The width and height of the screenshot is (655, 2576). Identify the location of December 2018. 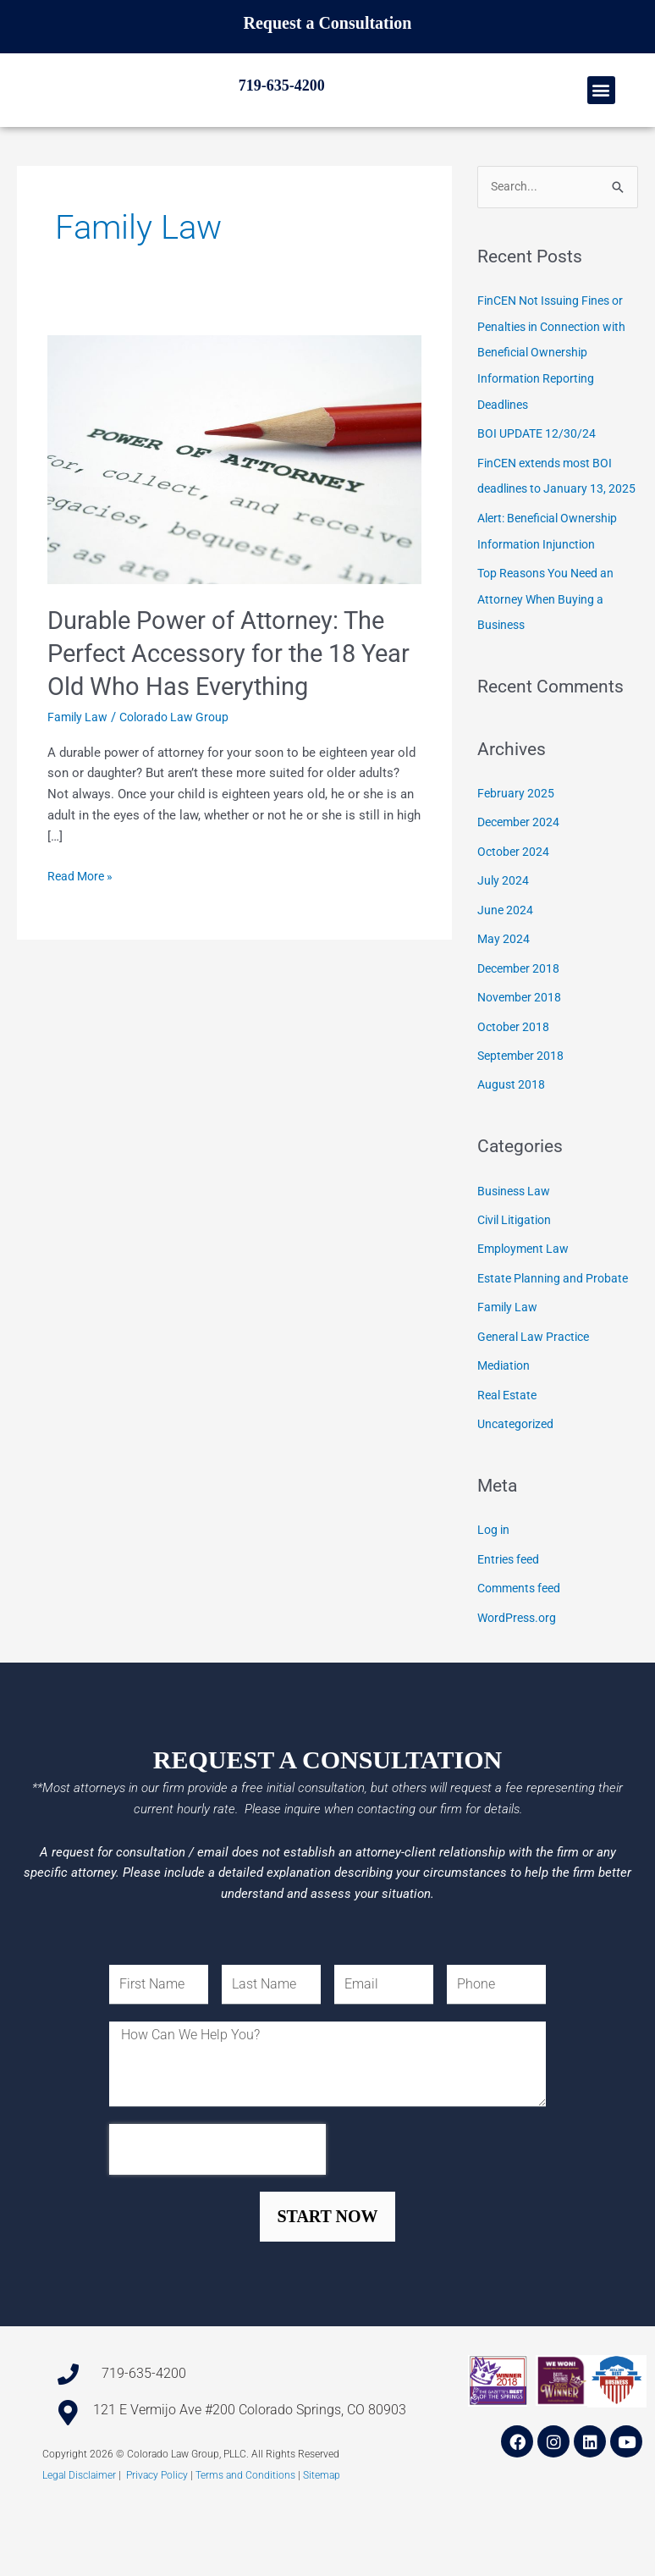
(521, 1036).